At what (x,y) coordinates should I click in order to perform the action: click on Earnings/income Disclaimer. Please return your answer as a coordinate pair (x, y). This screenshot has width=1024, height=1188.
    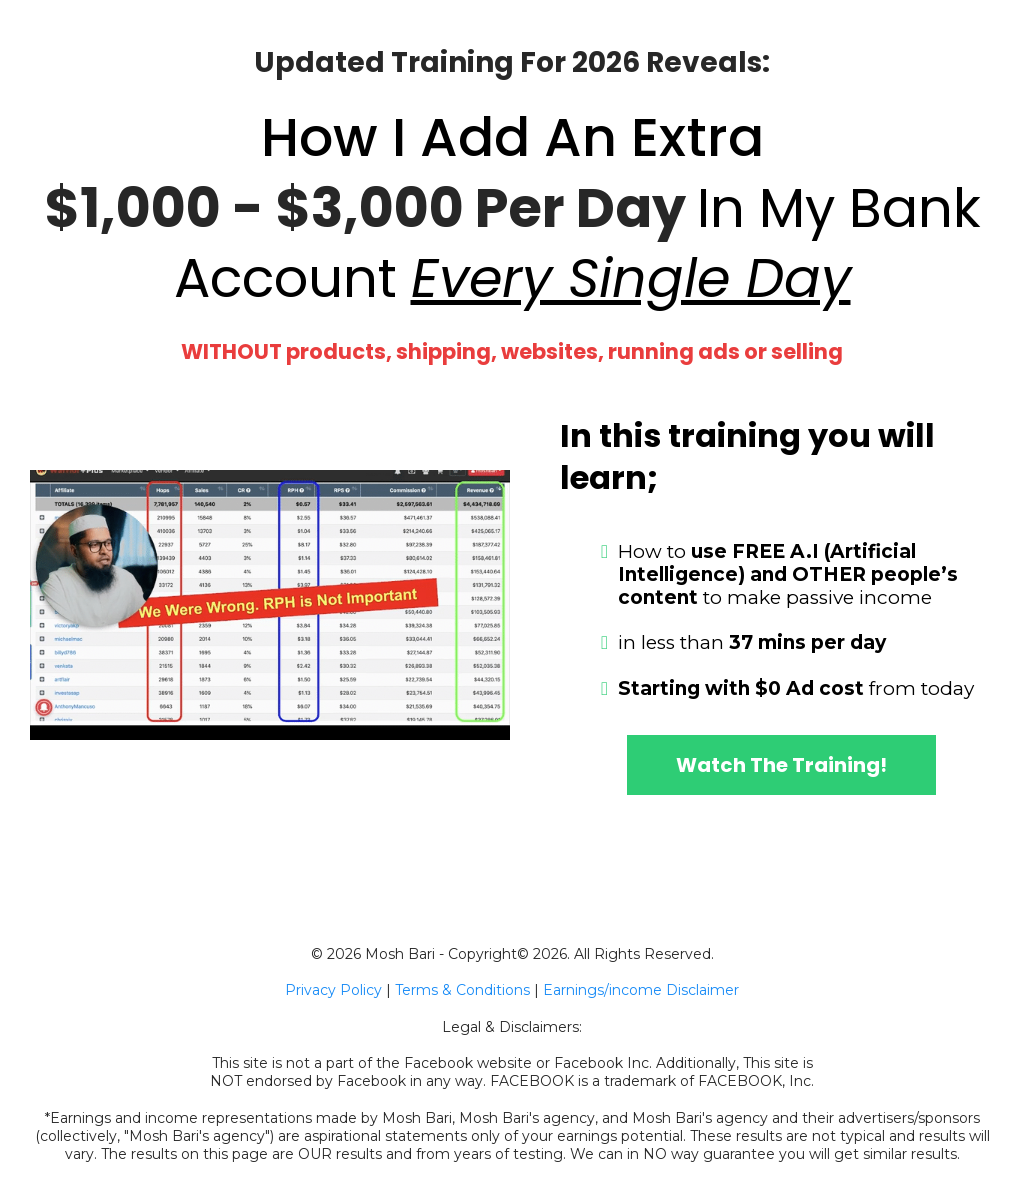
    Looking at the image, I should click on (641, 990).